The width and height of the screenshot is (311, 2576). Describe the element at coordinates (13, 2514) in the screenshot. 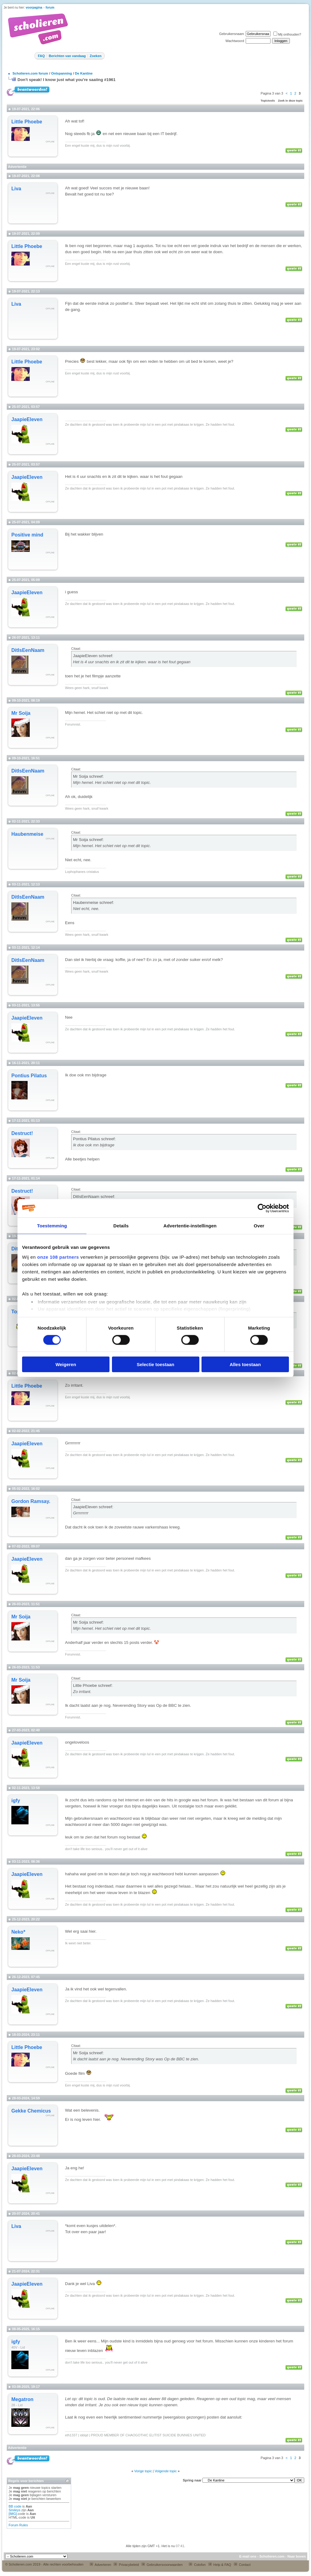

I see `[IMG]` at that location.